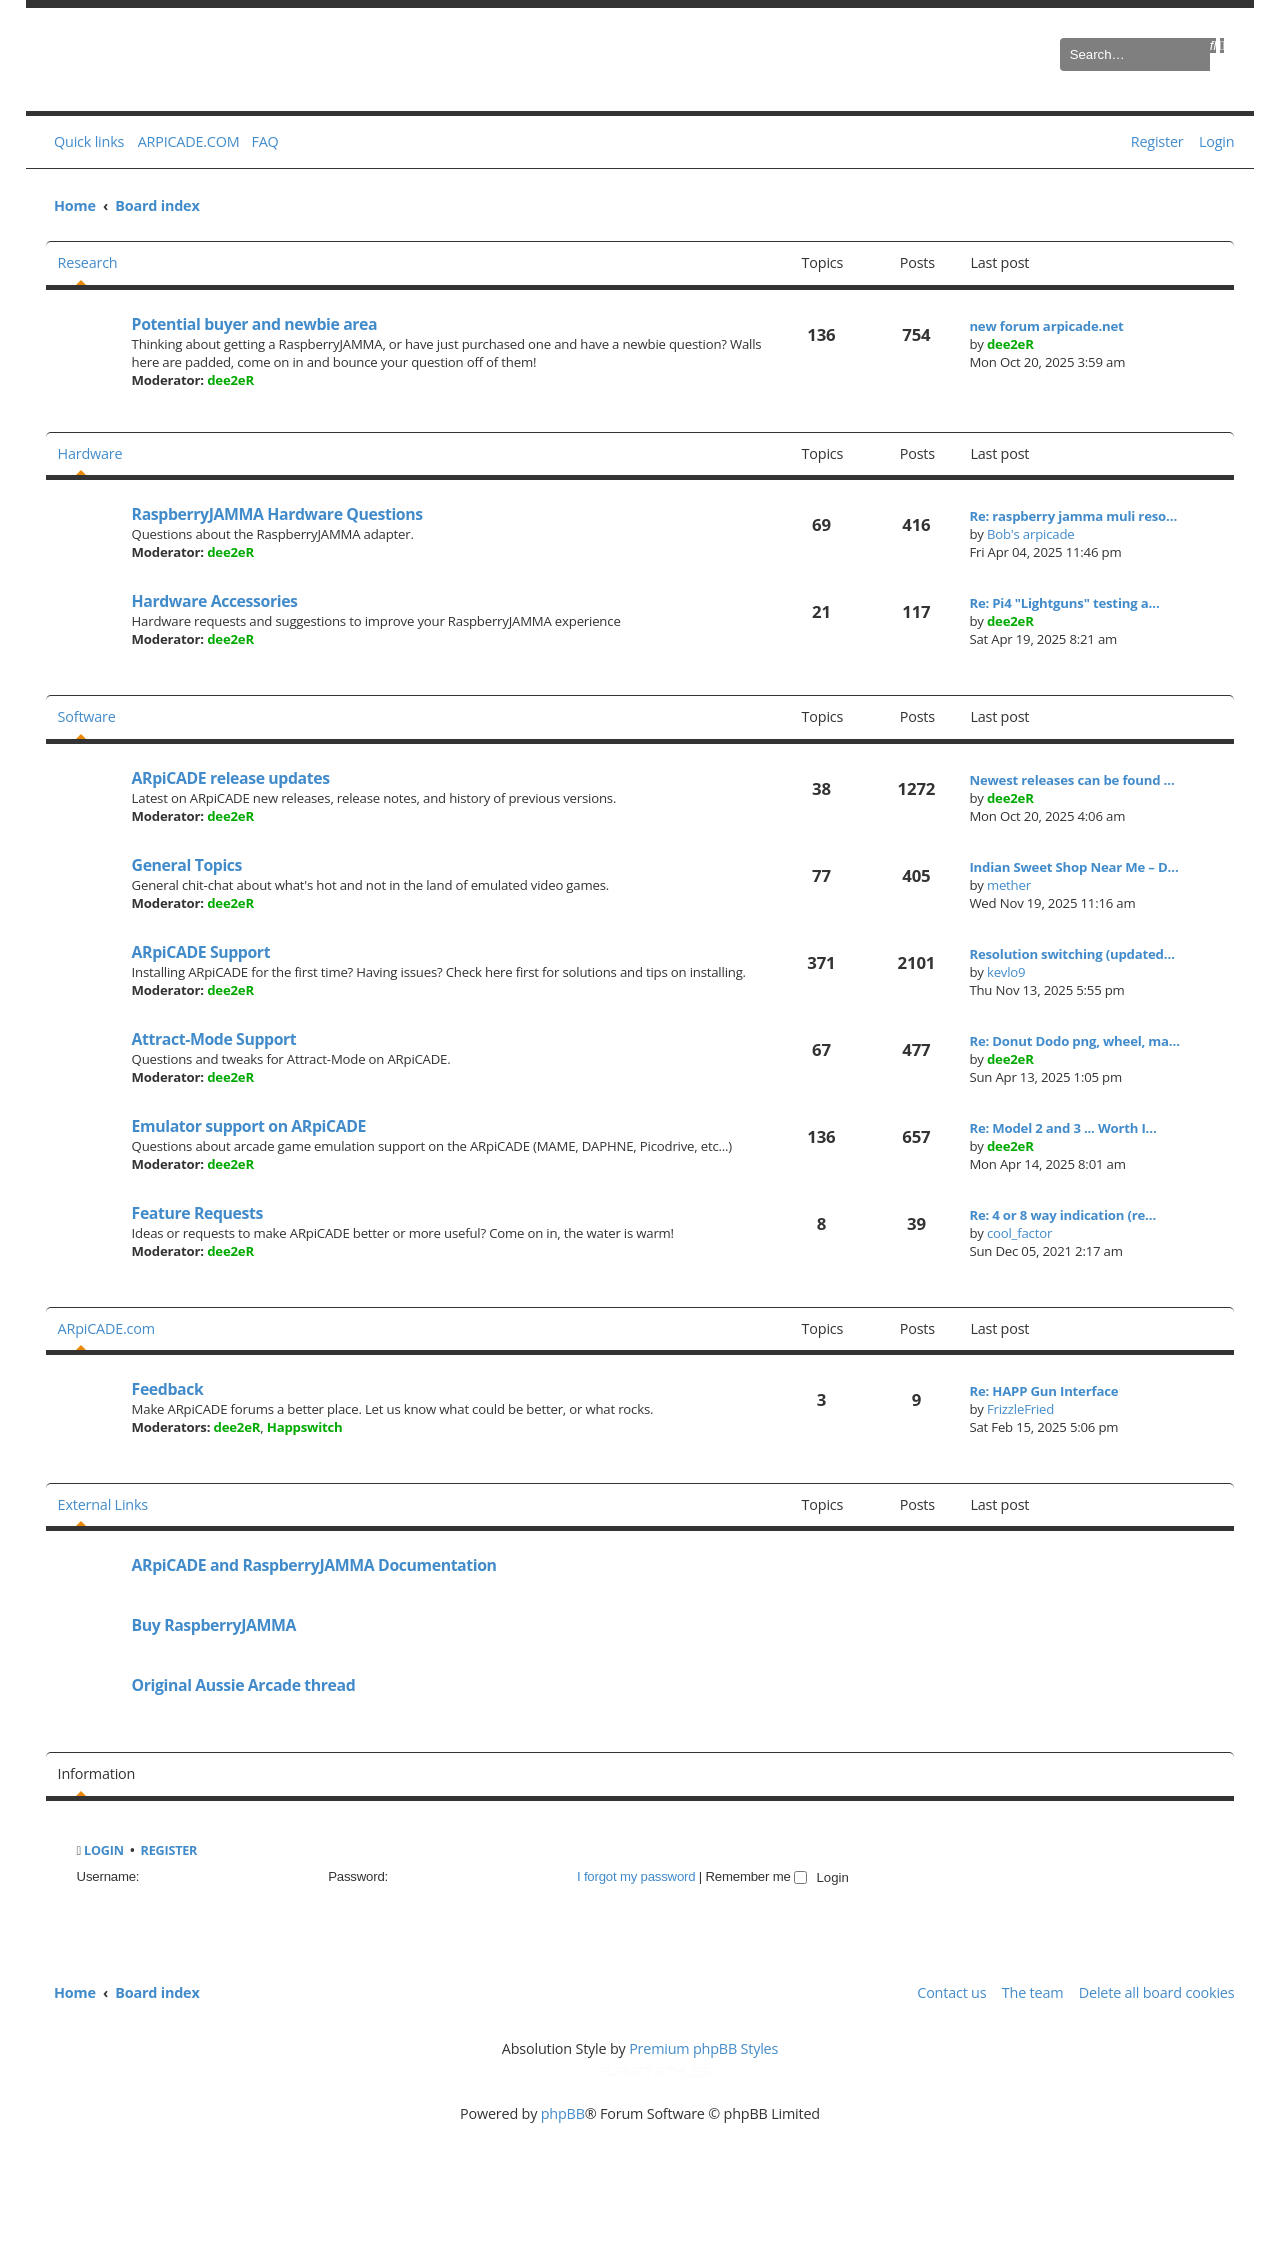  I want to click on Re: Donut Dodo png, wheel, ma…, so click(1074, 1041).